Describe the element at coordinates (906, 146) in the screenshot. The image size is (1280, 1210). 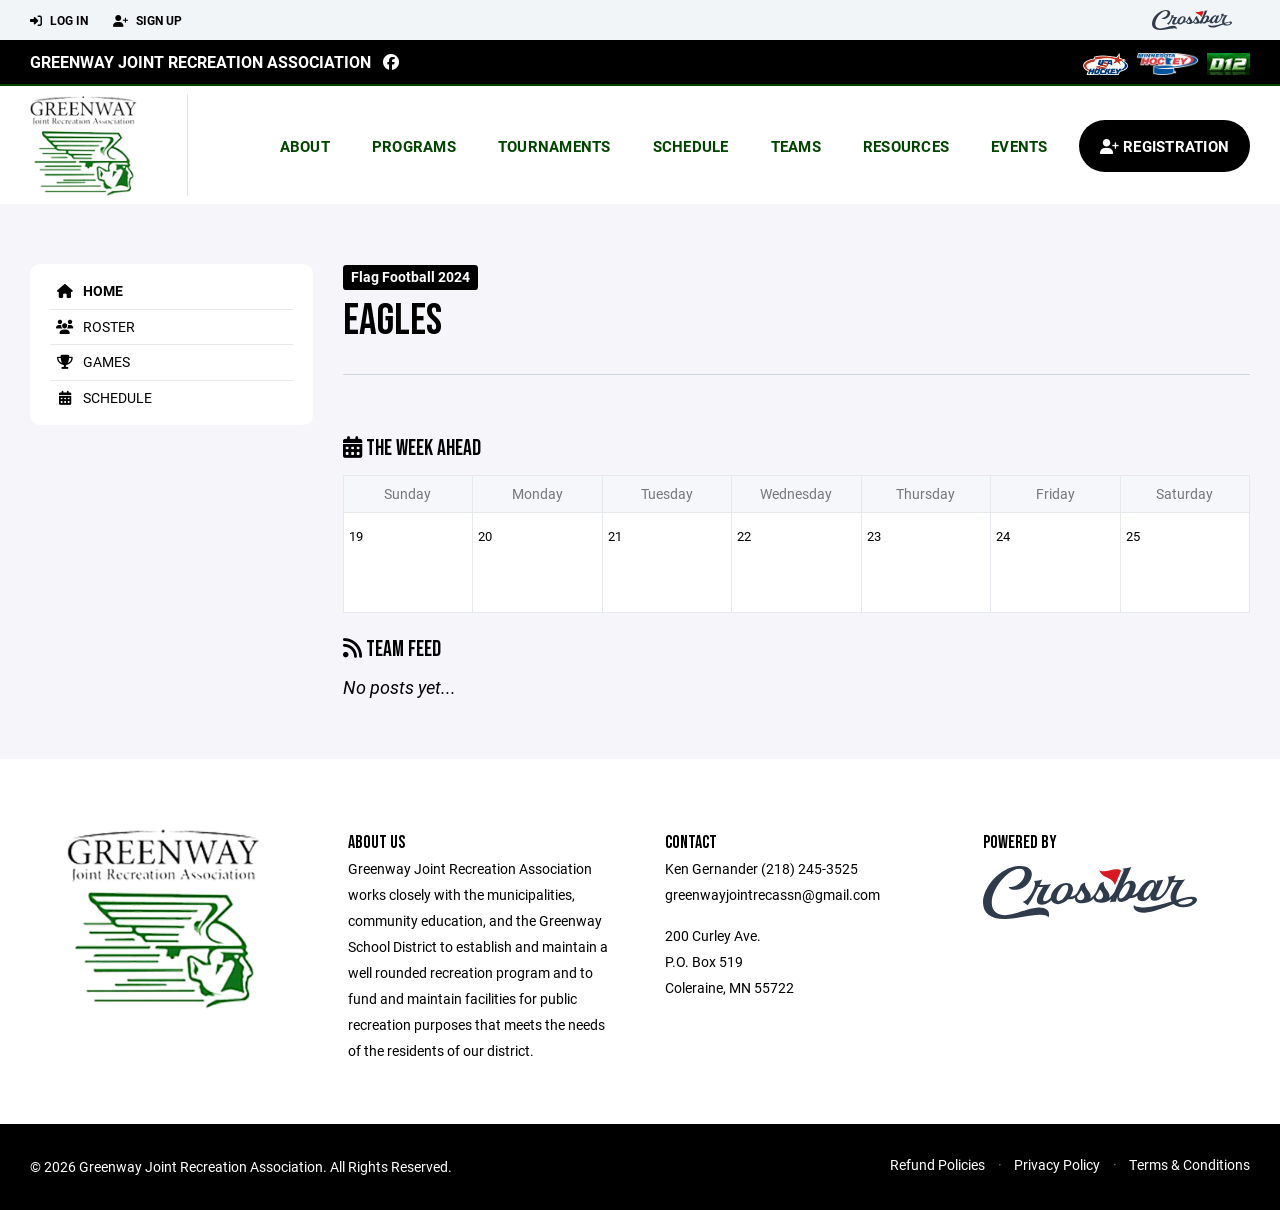
I see `Resources` at that location.